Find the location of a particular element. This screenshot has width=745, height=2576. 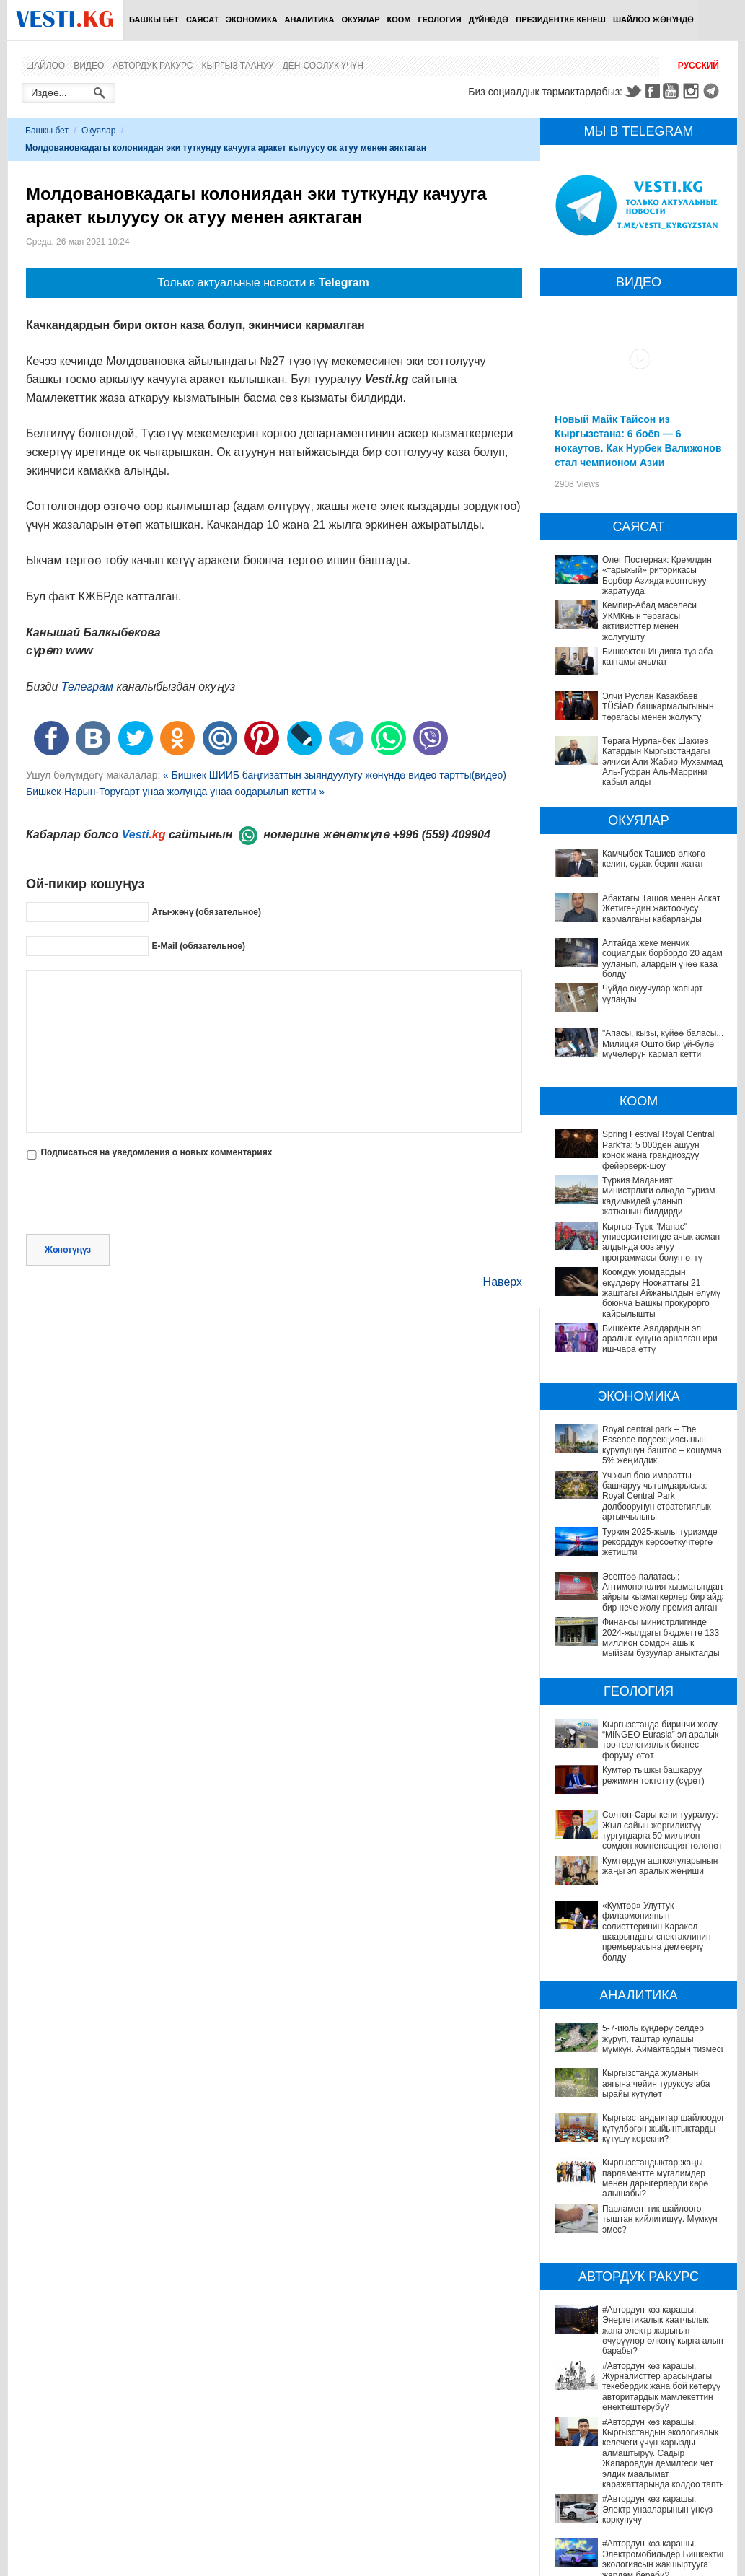

Автордук ракурс is located at coordinates (153, 66).